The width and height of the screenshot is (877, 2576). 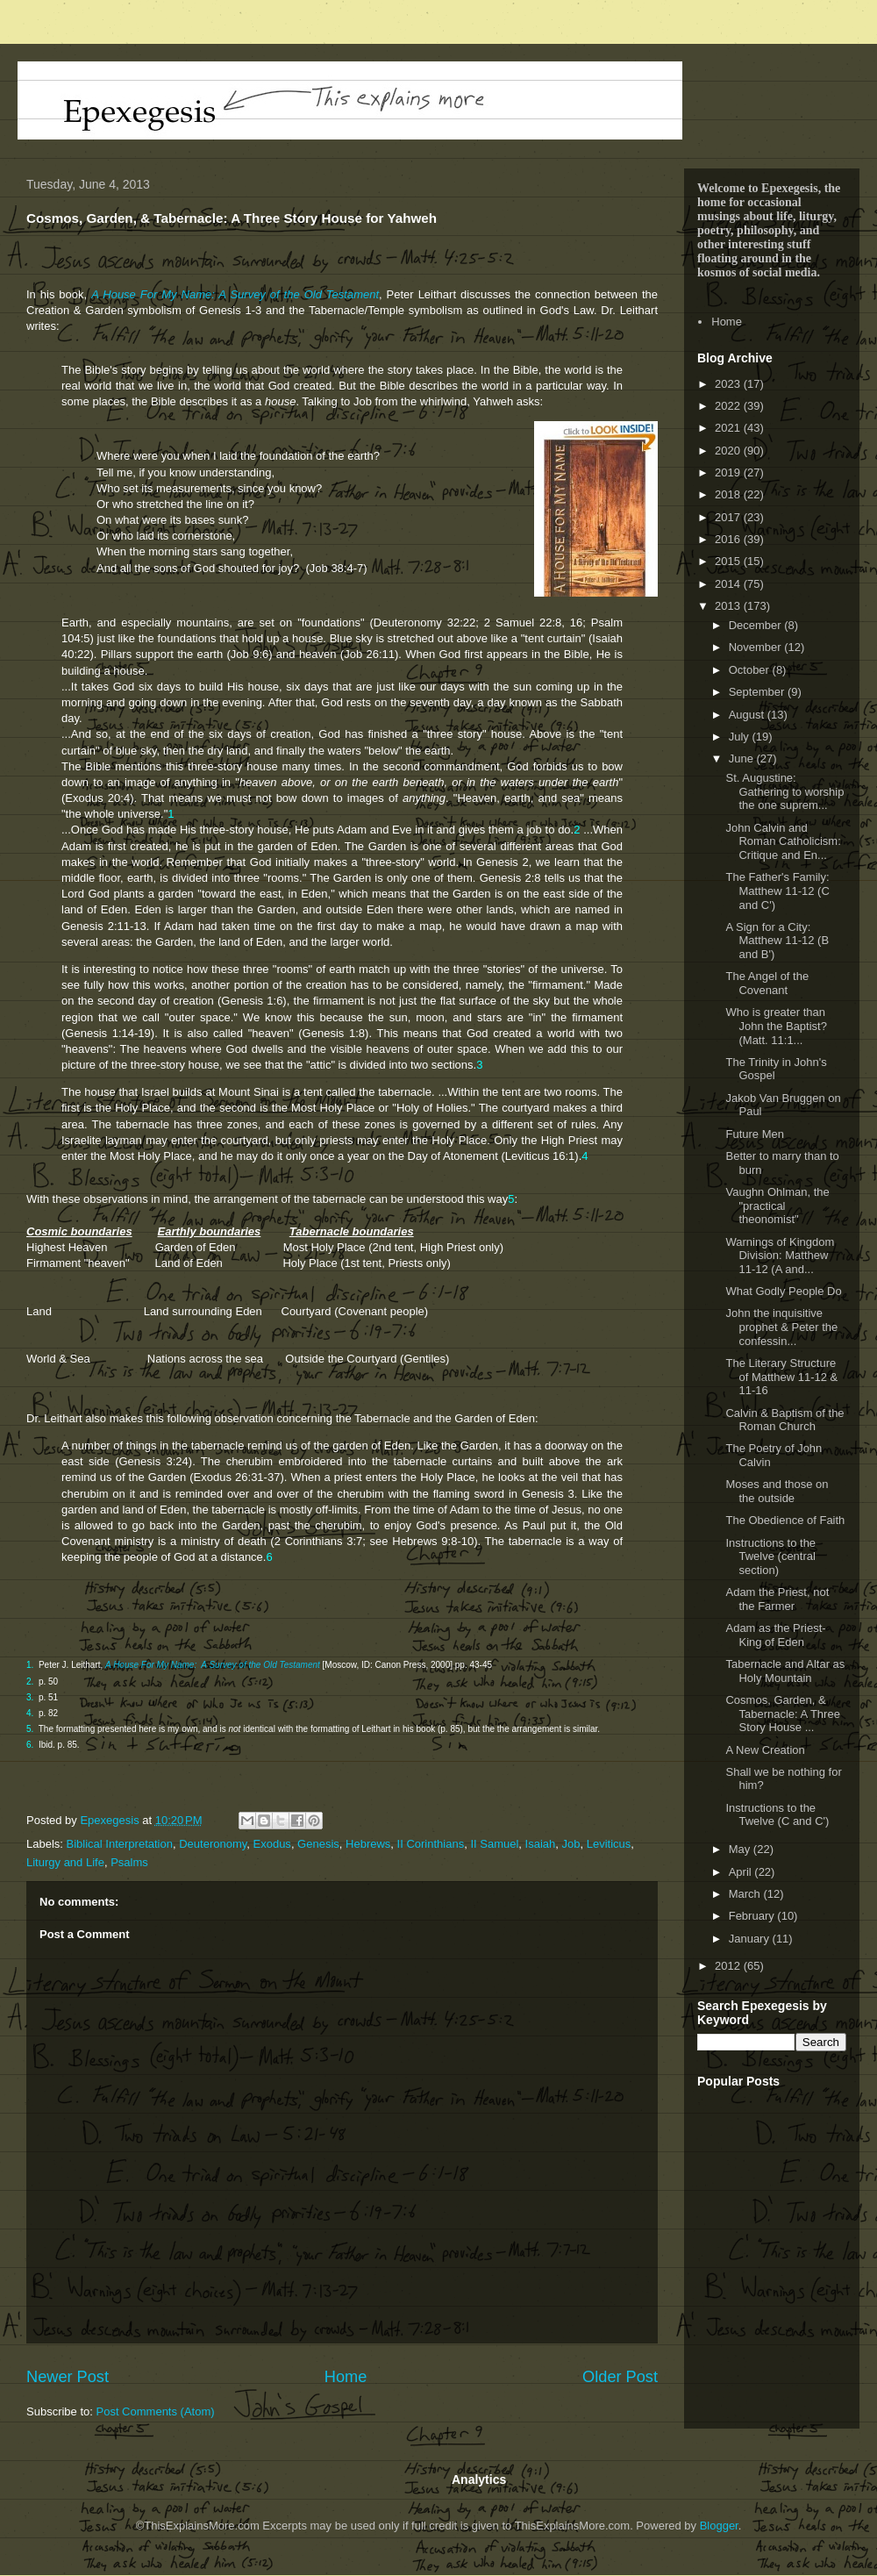 What do you see at coordinates (740, 736) in the screenshot?
I see `July` at bounding box center [740, 736].